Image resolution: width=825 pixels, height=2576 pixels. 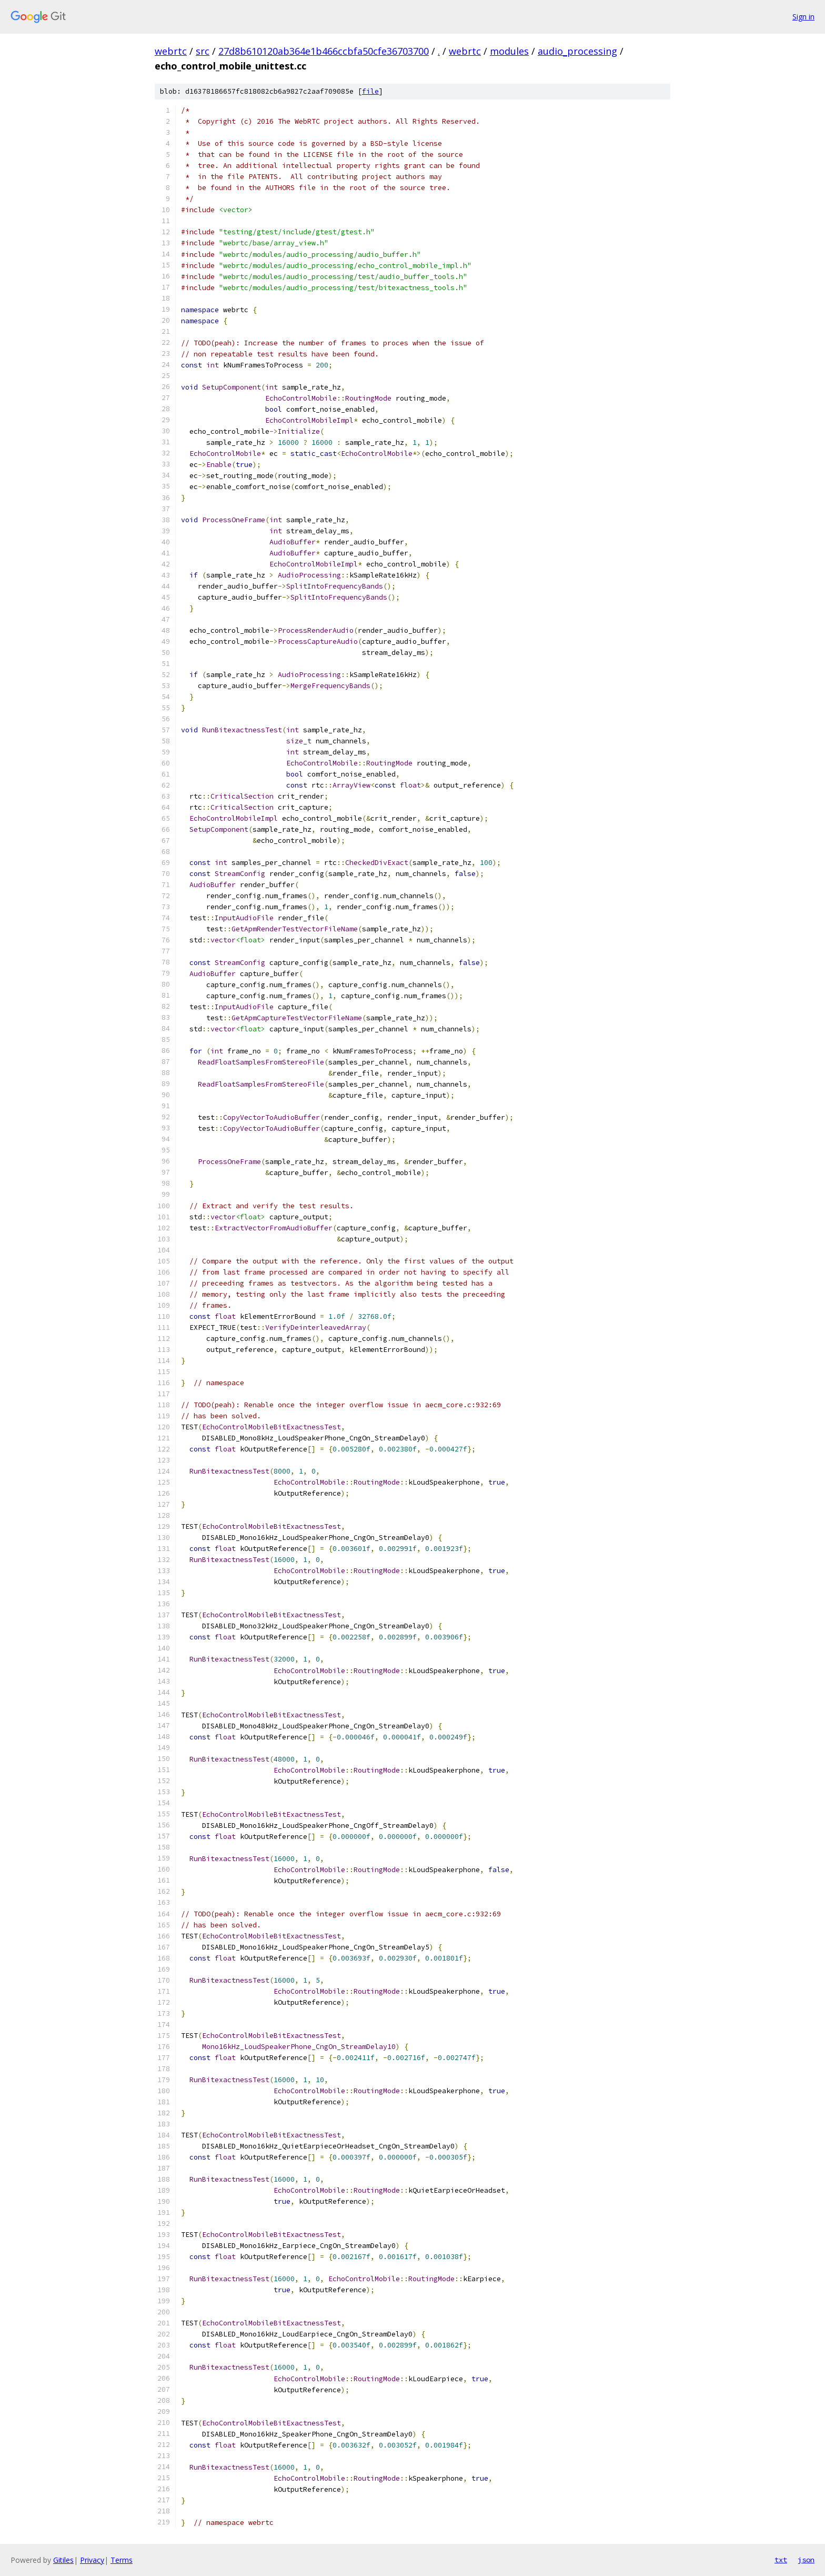 What do you see at coordinates (780, 2559) in the screenshot?
I see `txt` at bounding box center [780, 2559].